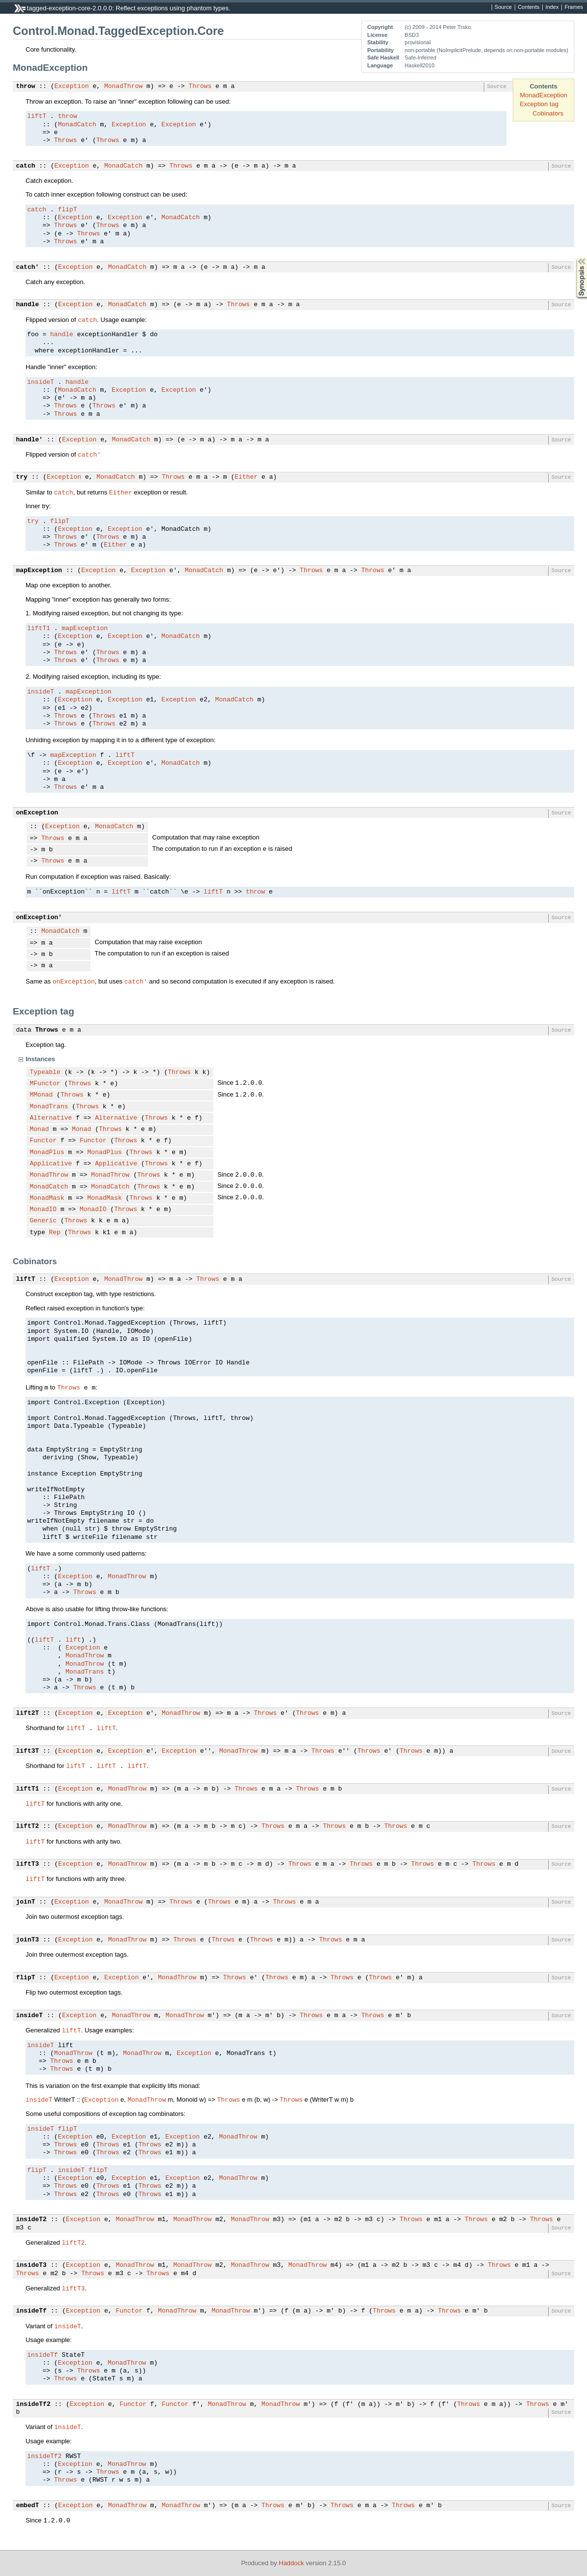 The height and width of the screenshot is (2576, 587). I want to click on Exception tag, so click(539, 104).